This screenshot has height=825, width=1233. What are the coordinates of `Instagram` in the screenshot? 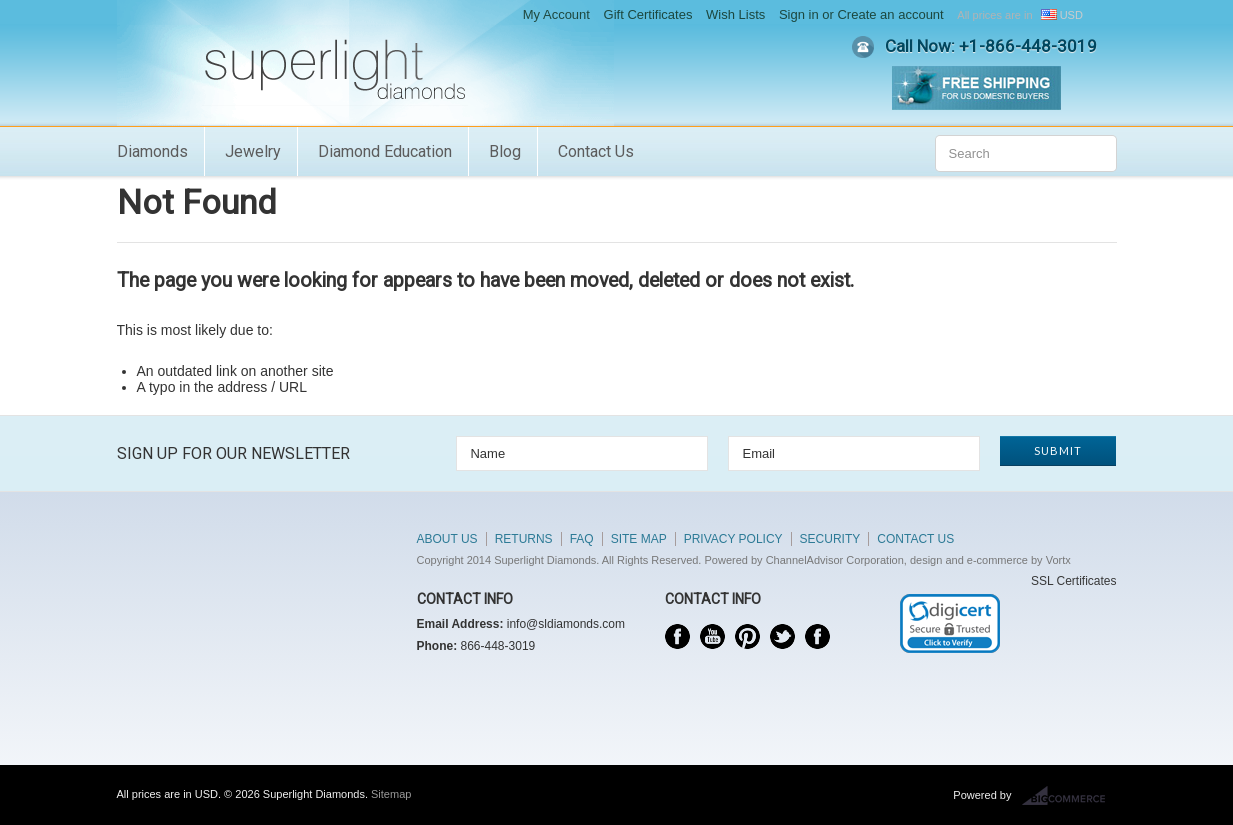 It's located at (817, 636).